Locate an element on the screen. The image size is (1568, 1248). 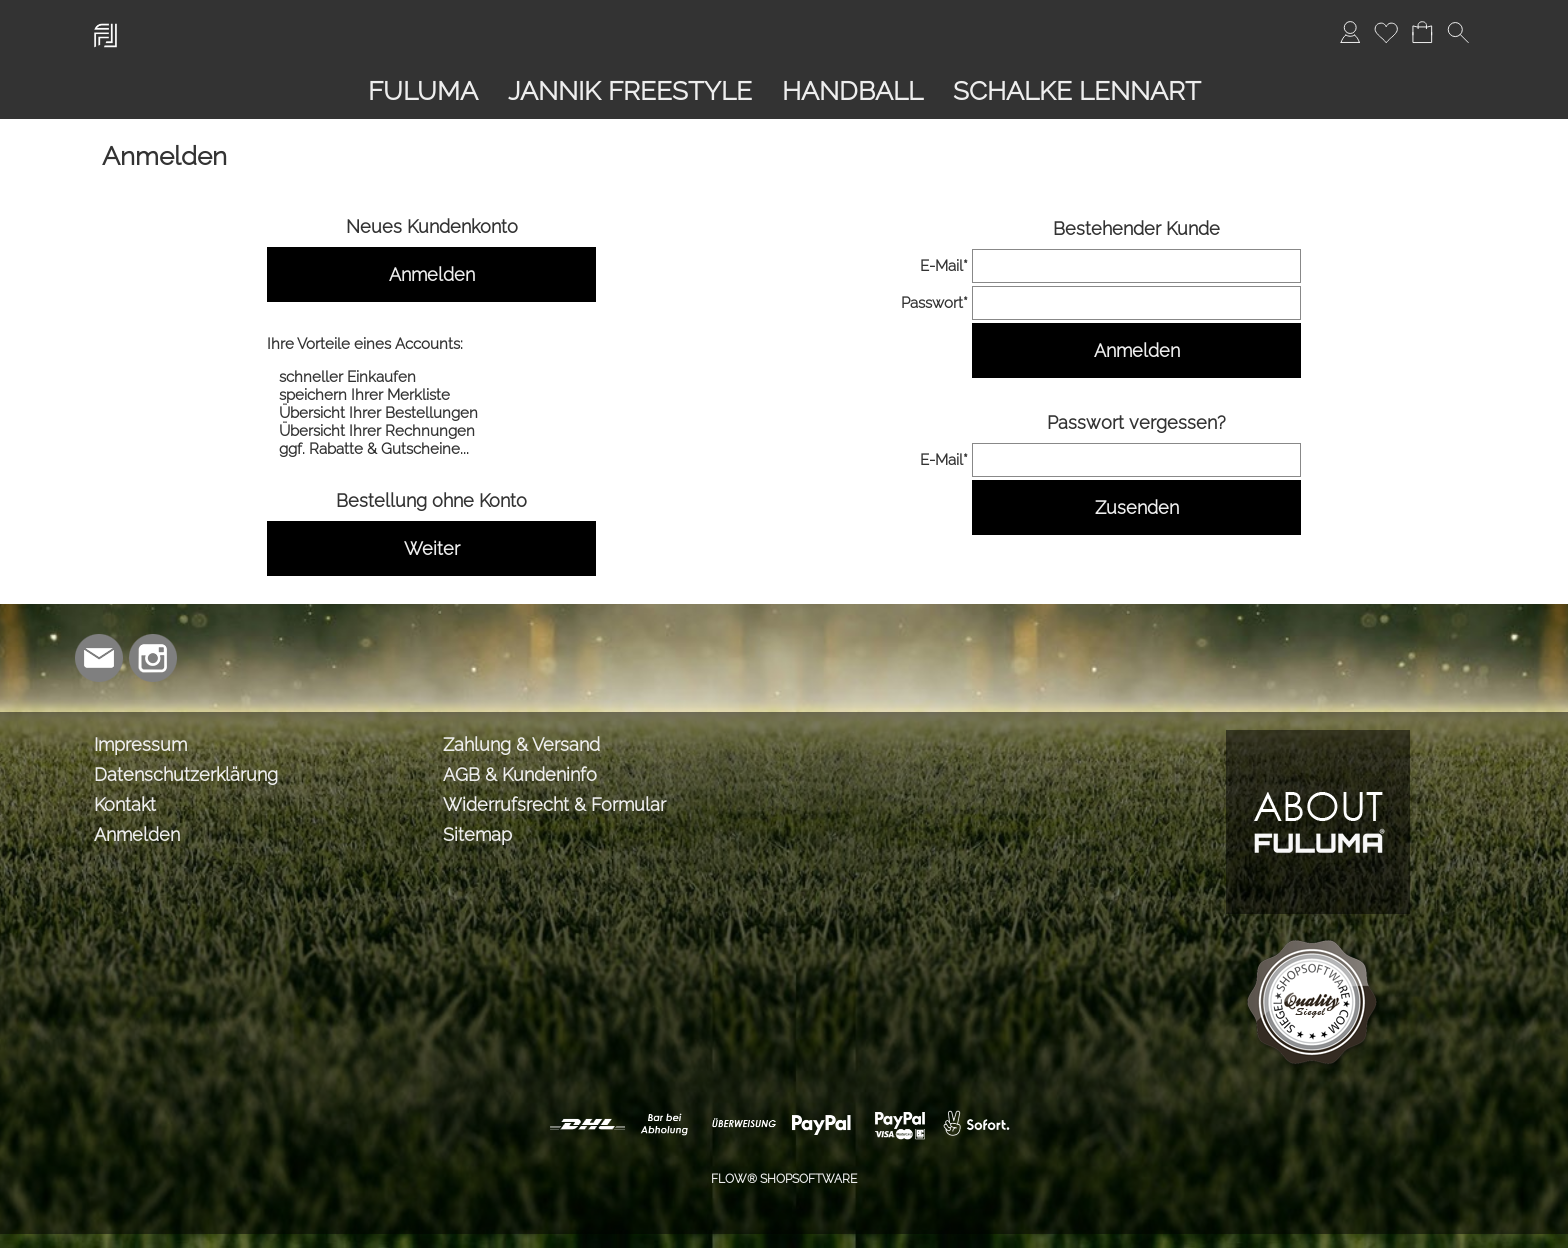
FLOW® SHOPSOFTWARE is located at coordinates (784, 1179).